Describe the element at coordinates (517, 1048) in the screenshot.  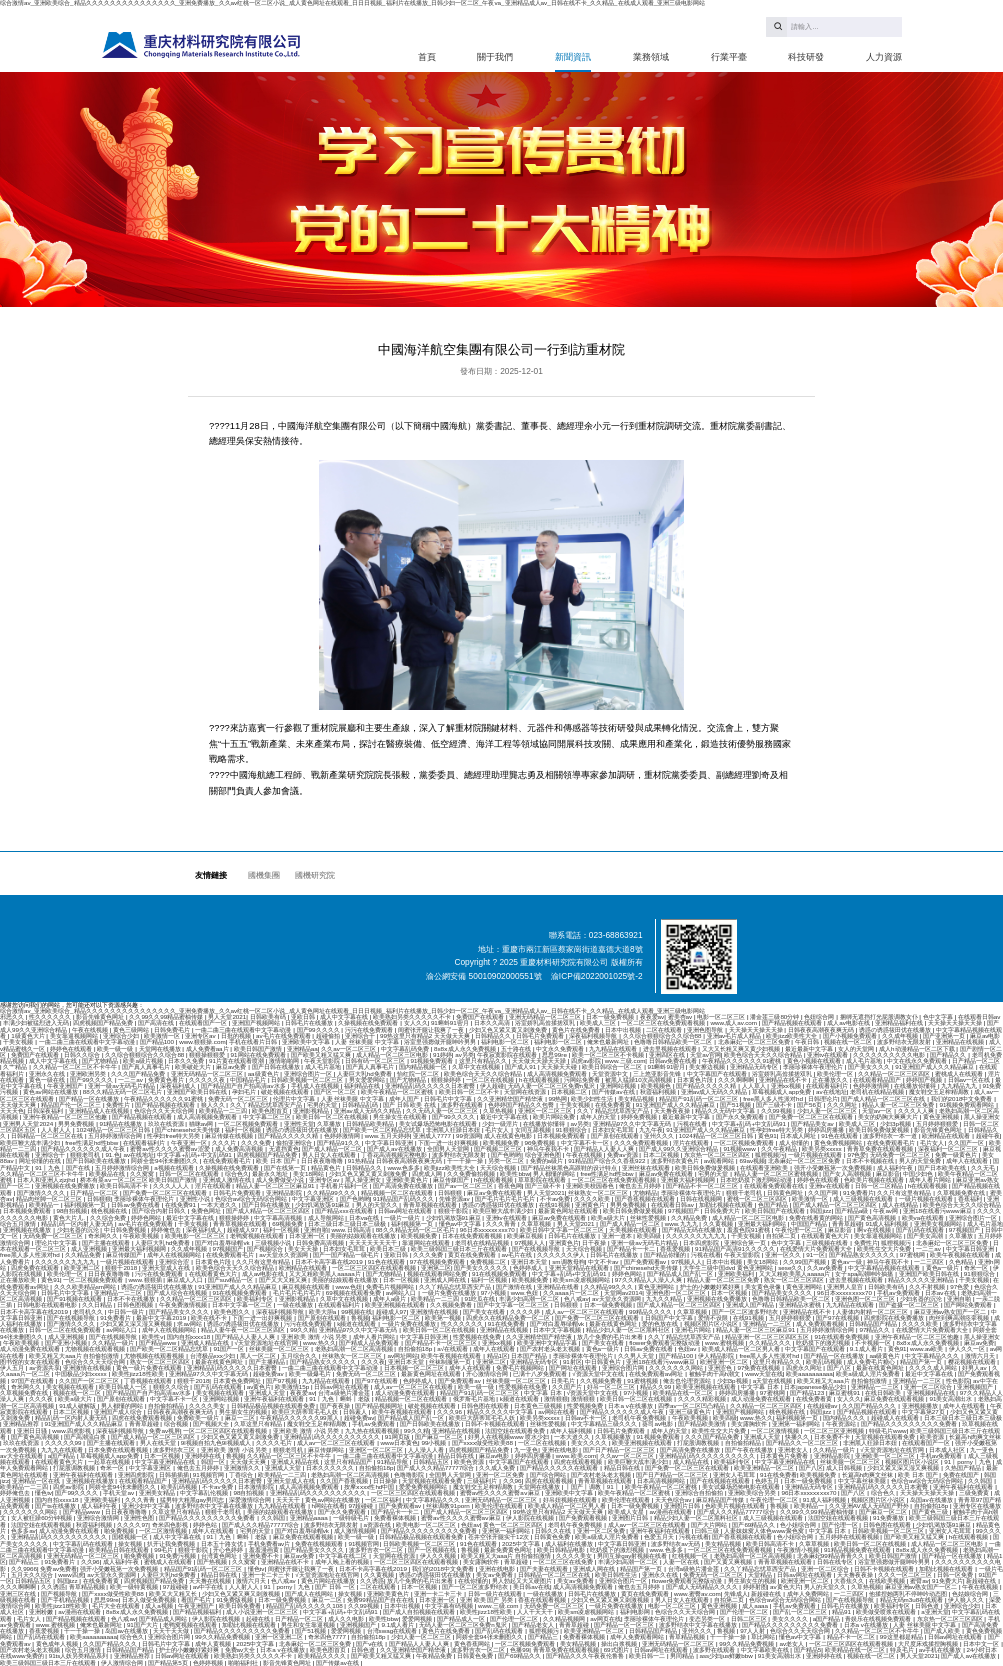
I see `五十路在线` at that location.